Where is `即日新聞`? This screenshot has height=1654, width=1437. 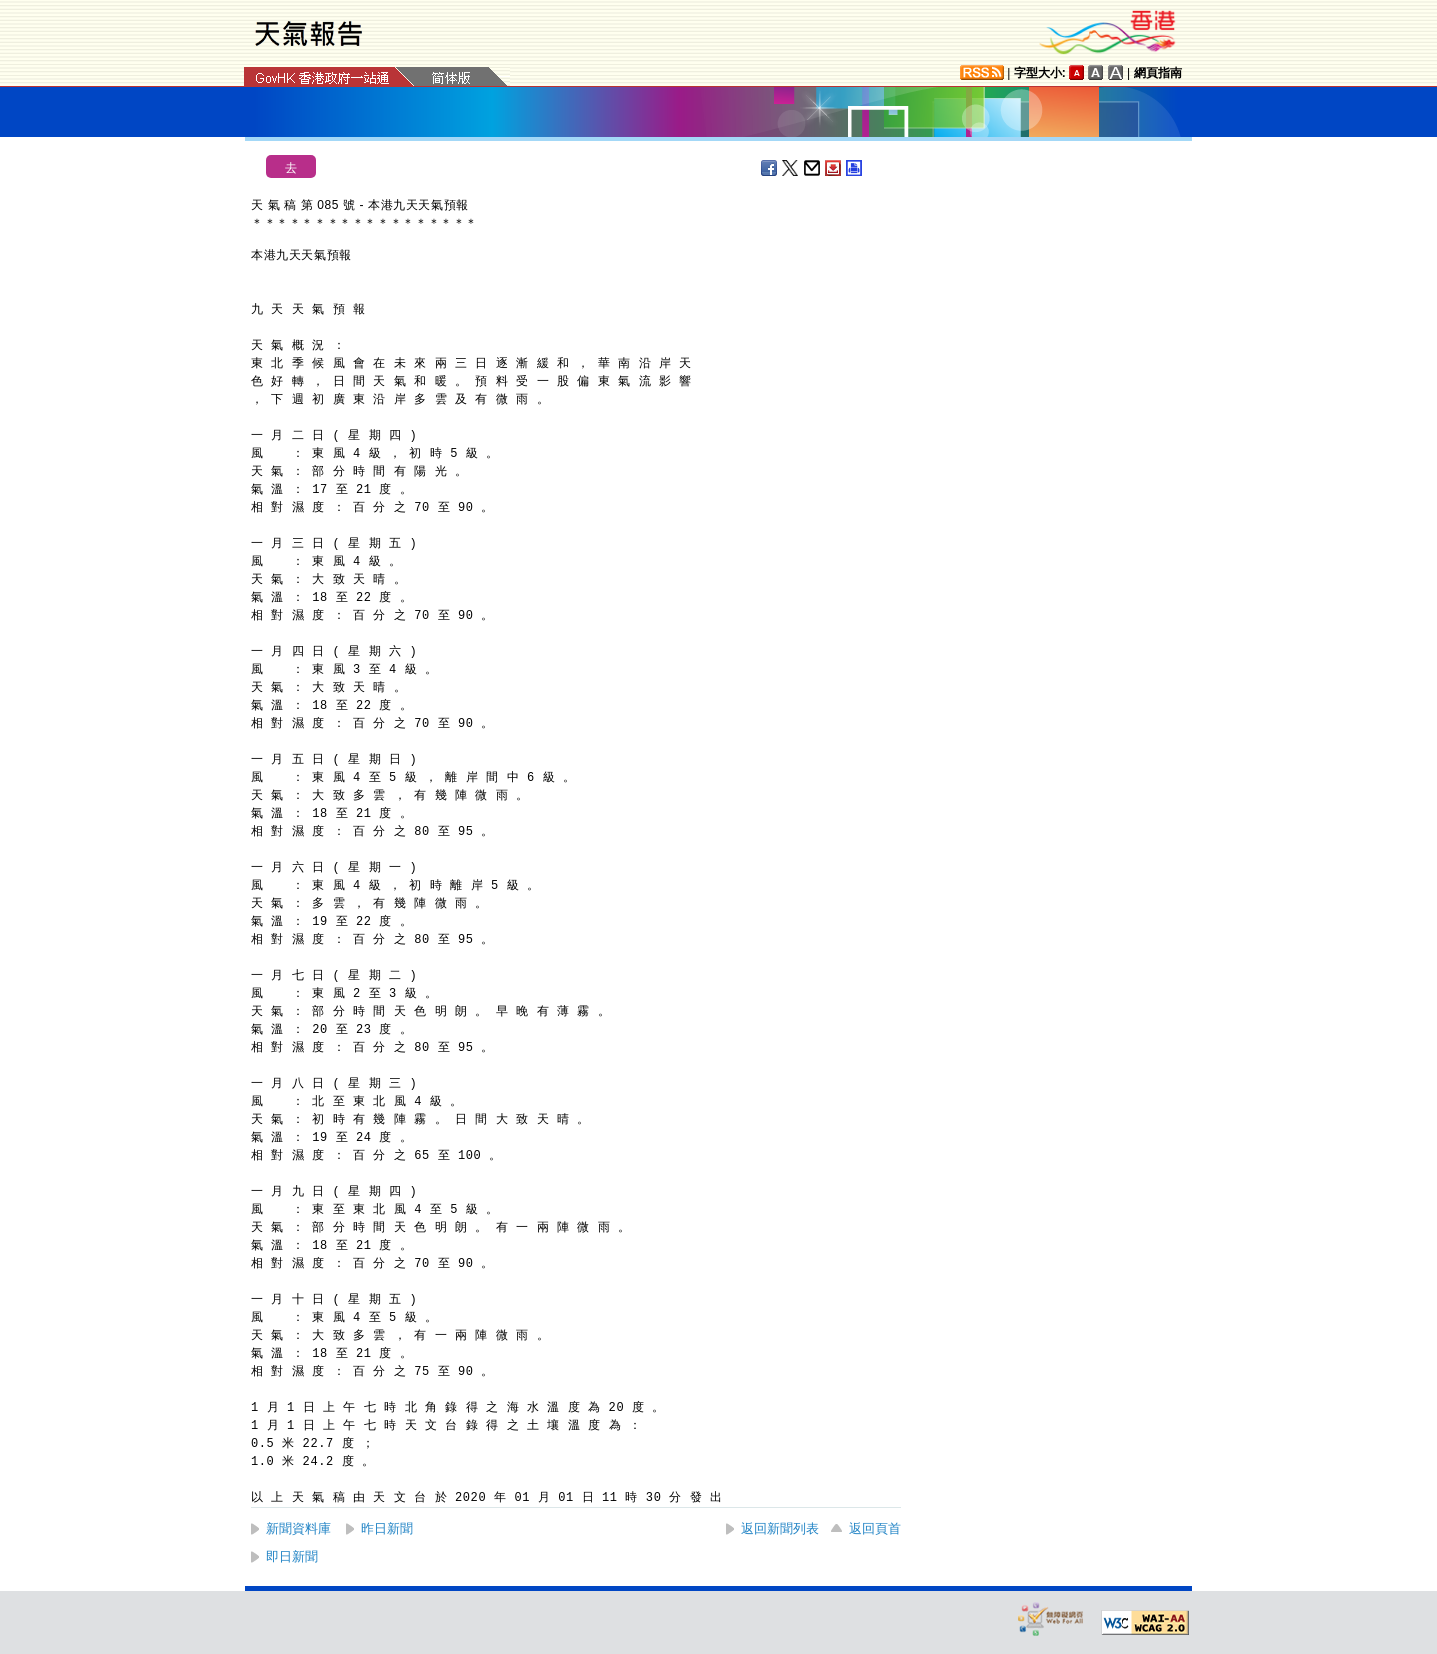
即日新聞 is located at coordinates (292, 1556).